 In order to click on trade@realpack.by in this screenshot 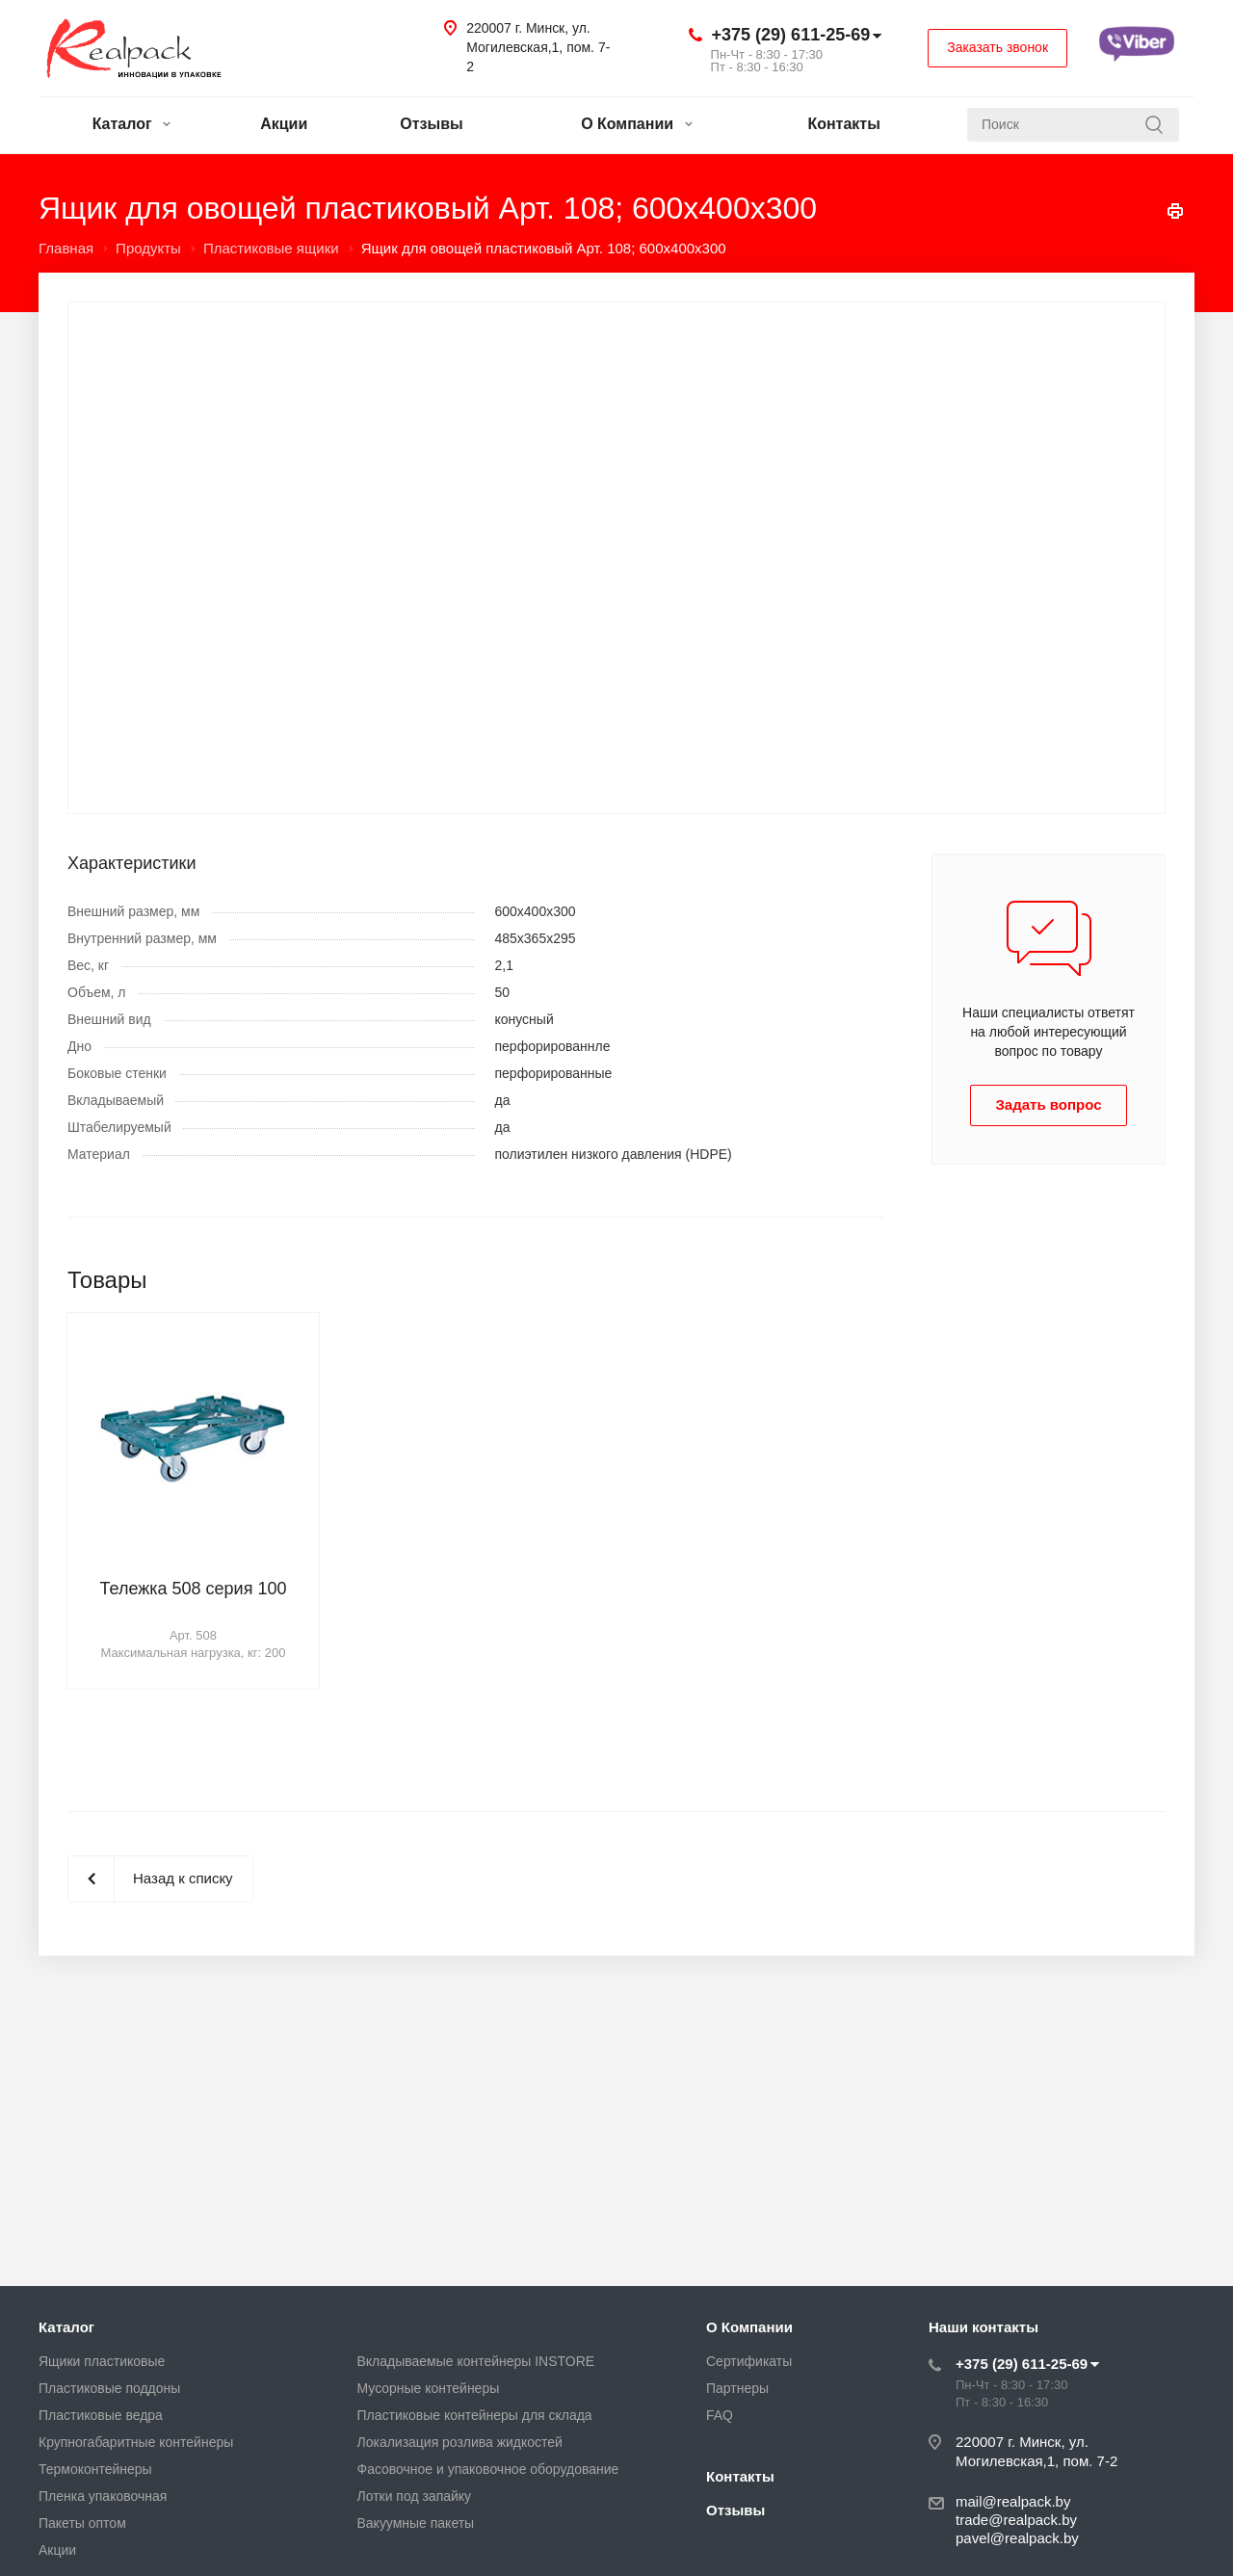, I will do `click(1016, 2519)`.